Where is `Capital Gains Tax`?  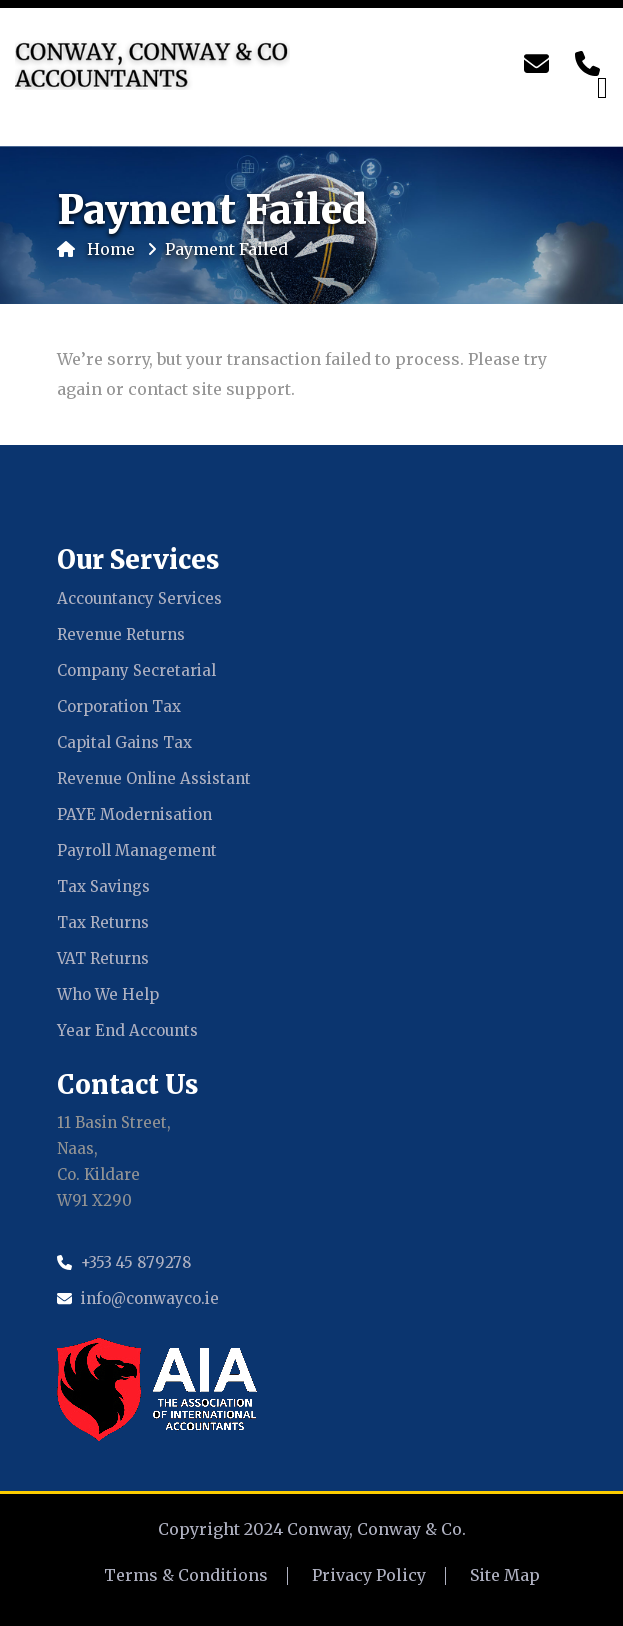 Capital Gains Tax is located at coordinates (124, 742).